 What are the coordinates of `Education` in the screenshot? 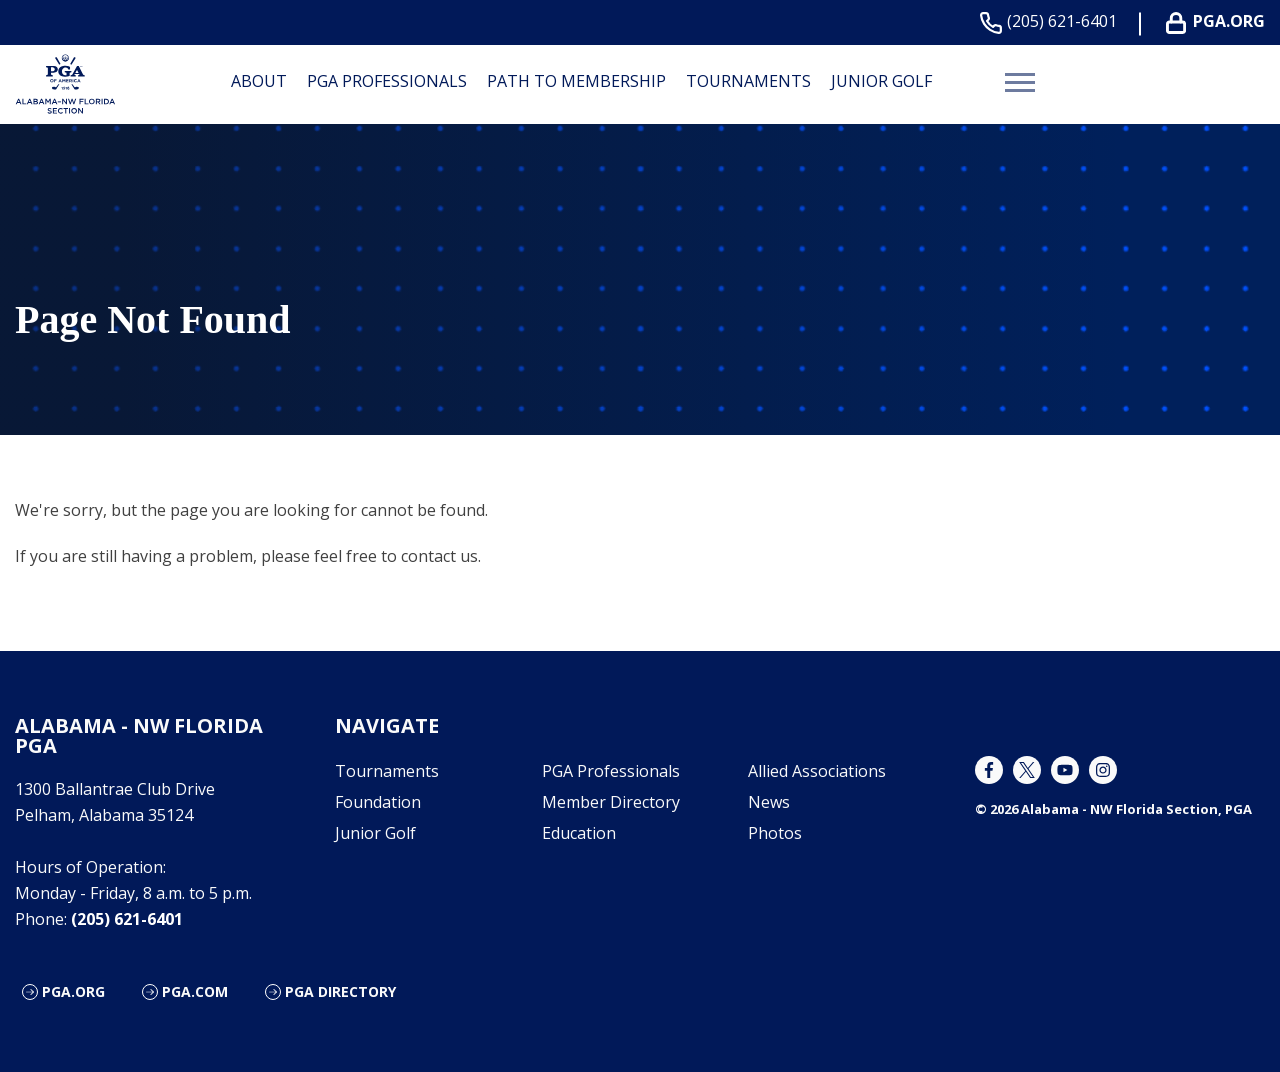 It's located at (579, 833).